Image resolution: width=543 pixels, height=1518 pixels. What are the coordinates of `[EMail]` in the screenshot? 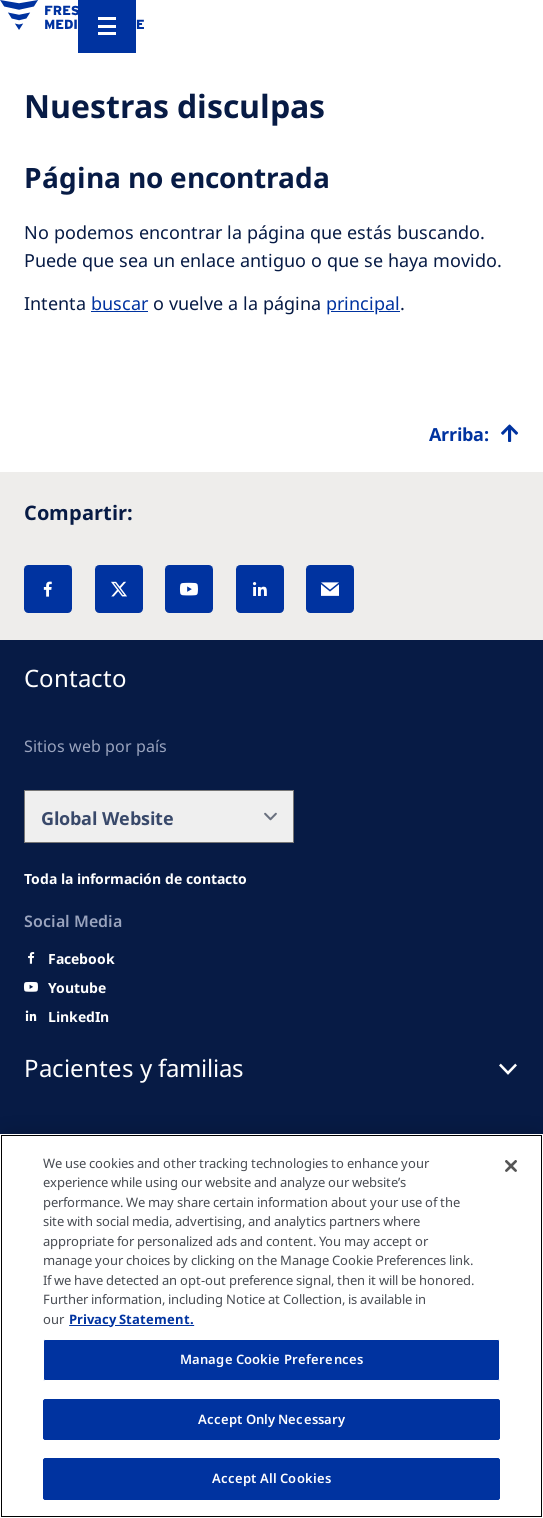 It's located at (330, 589).